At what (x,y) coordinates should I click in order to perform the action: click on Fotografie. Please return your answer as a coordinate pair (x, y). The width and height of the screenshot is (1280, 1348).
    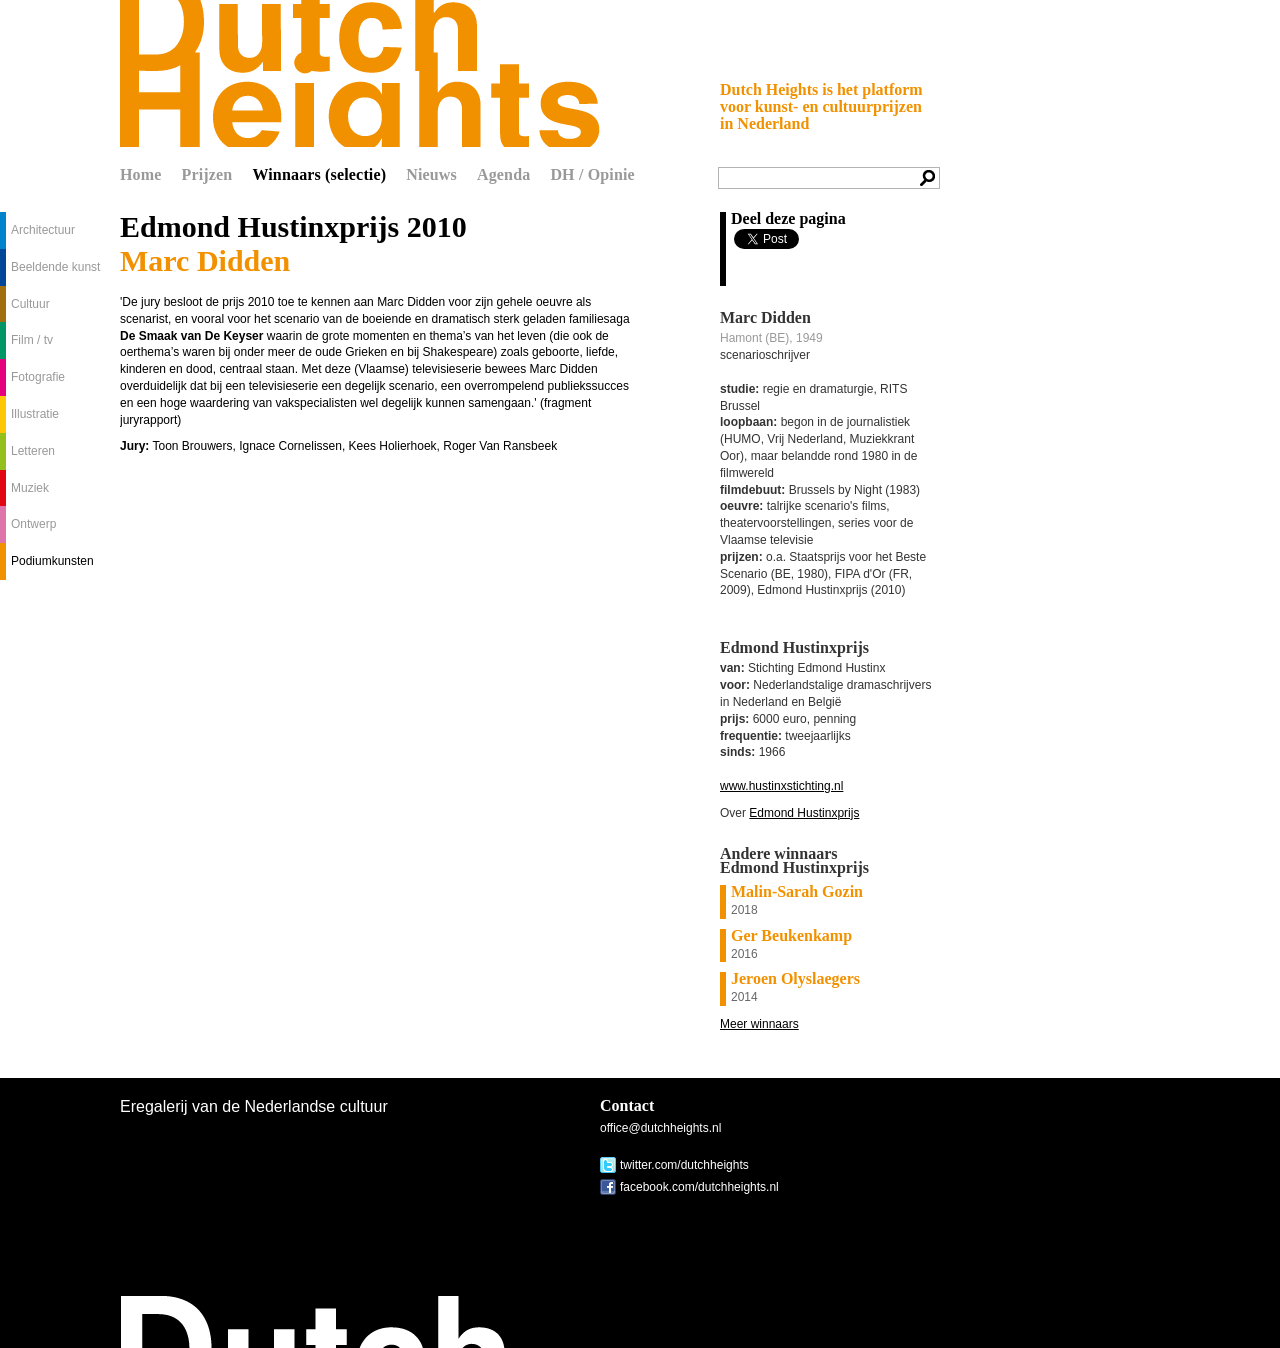
    Looking at the image, I should click on (38, 377).